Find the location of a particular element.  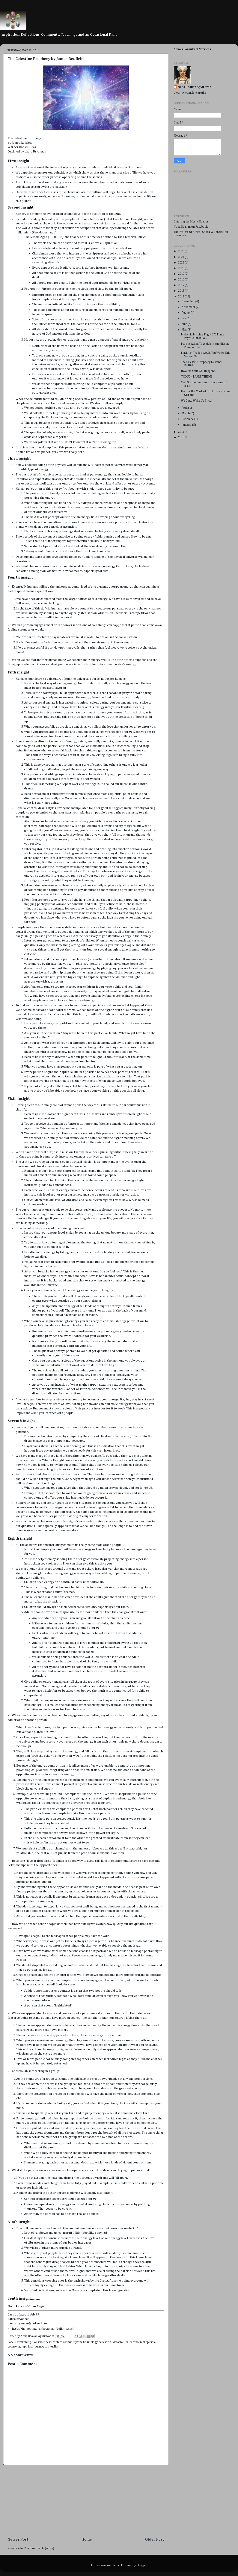

[Advertisement] is located at coordinates (86, 2501).